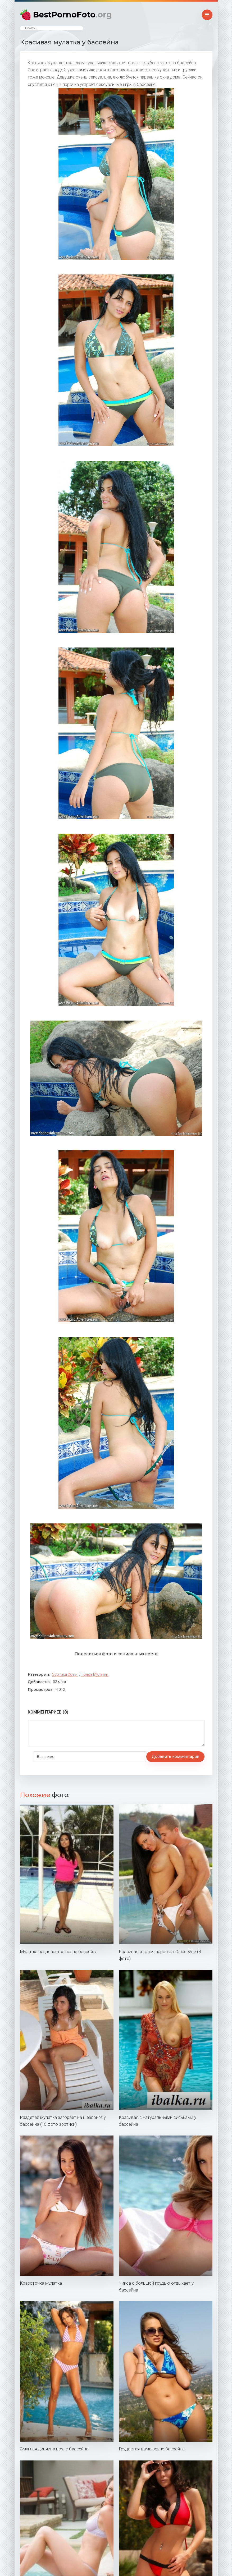 The width and height of the screenshot is (232, 2576). What do you see at coordinates (72, 15) in the screenshot?
I see `BestPornoFoto` at bounding box center [72, 15].